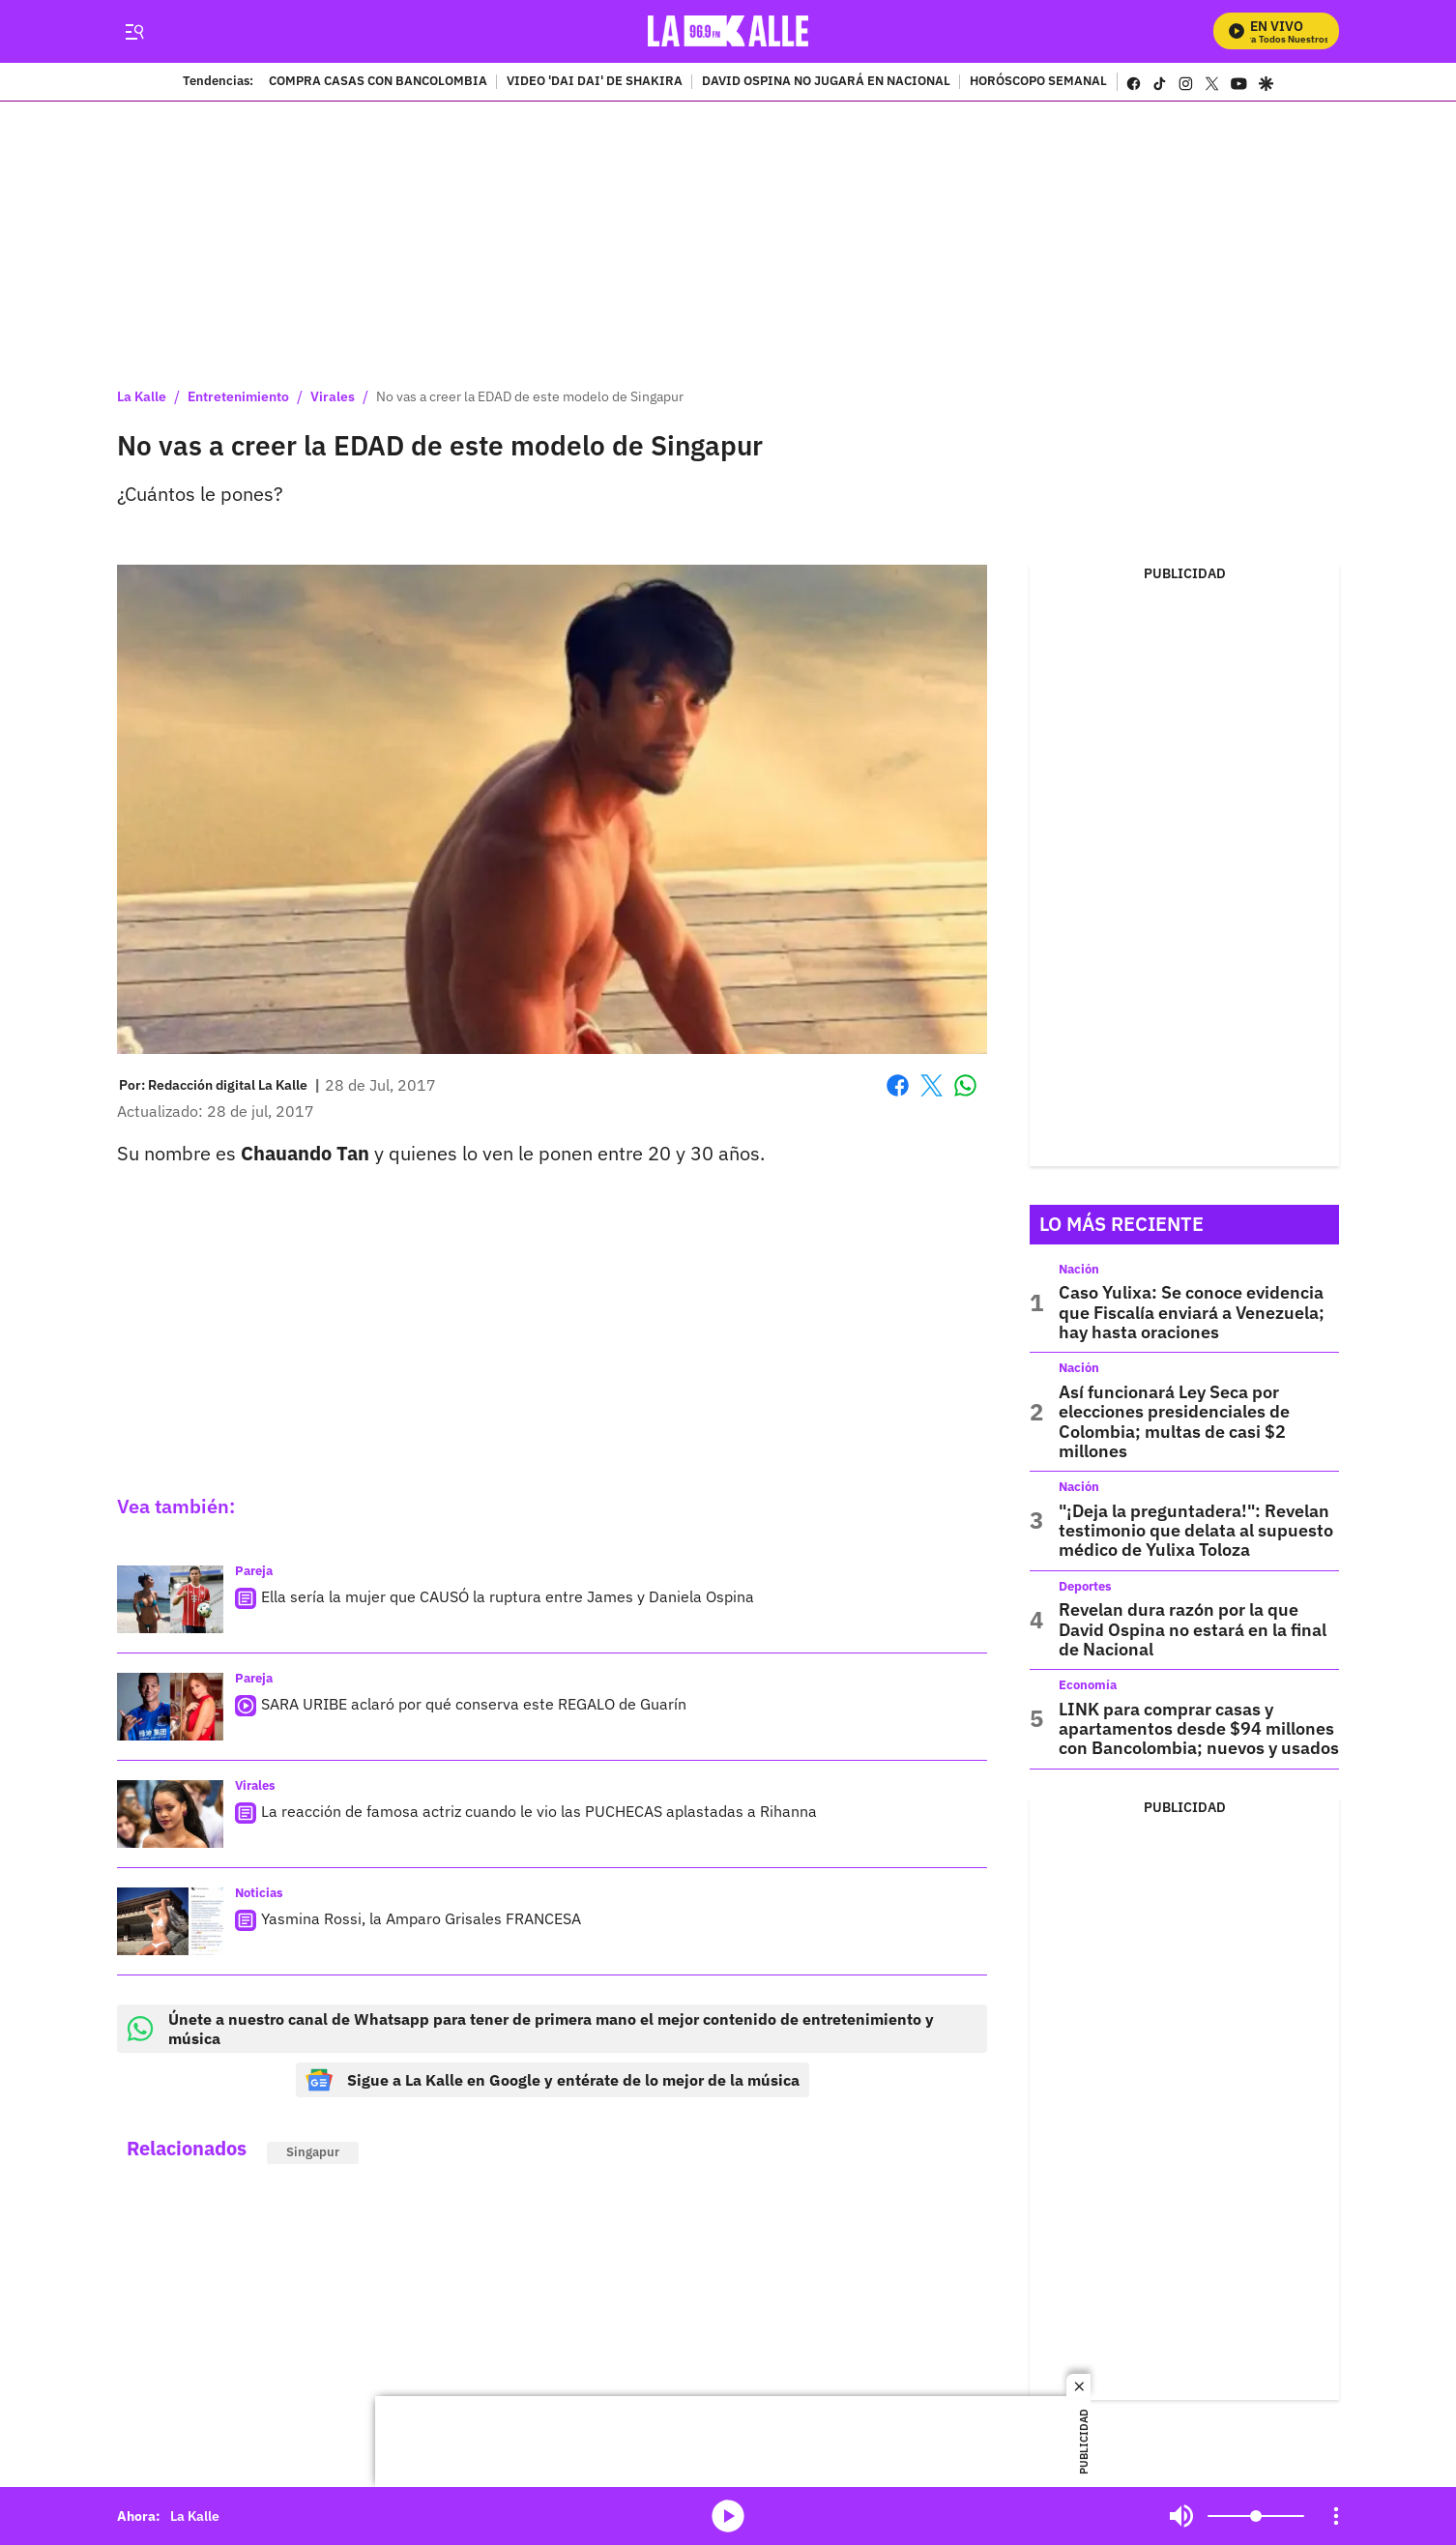 The image size is (1456, 2545). What do you see at coordinates (539, 1811) in the screenshot?
I see `La reacción de famosa actriz cuando le vio las PUCHECAS aplastadas a Rihanna` at bounding box center [539, 1811].